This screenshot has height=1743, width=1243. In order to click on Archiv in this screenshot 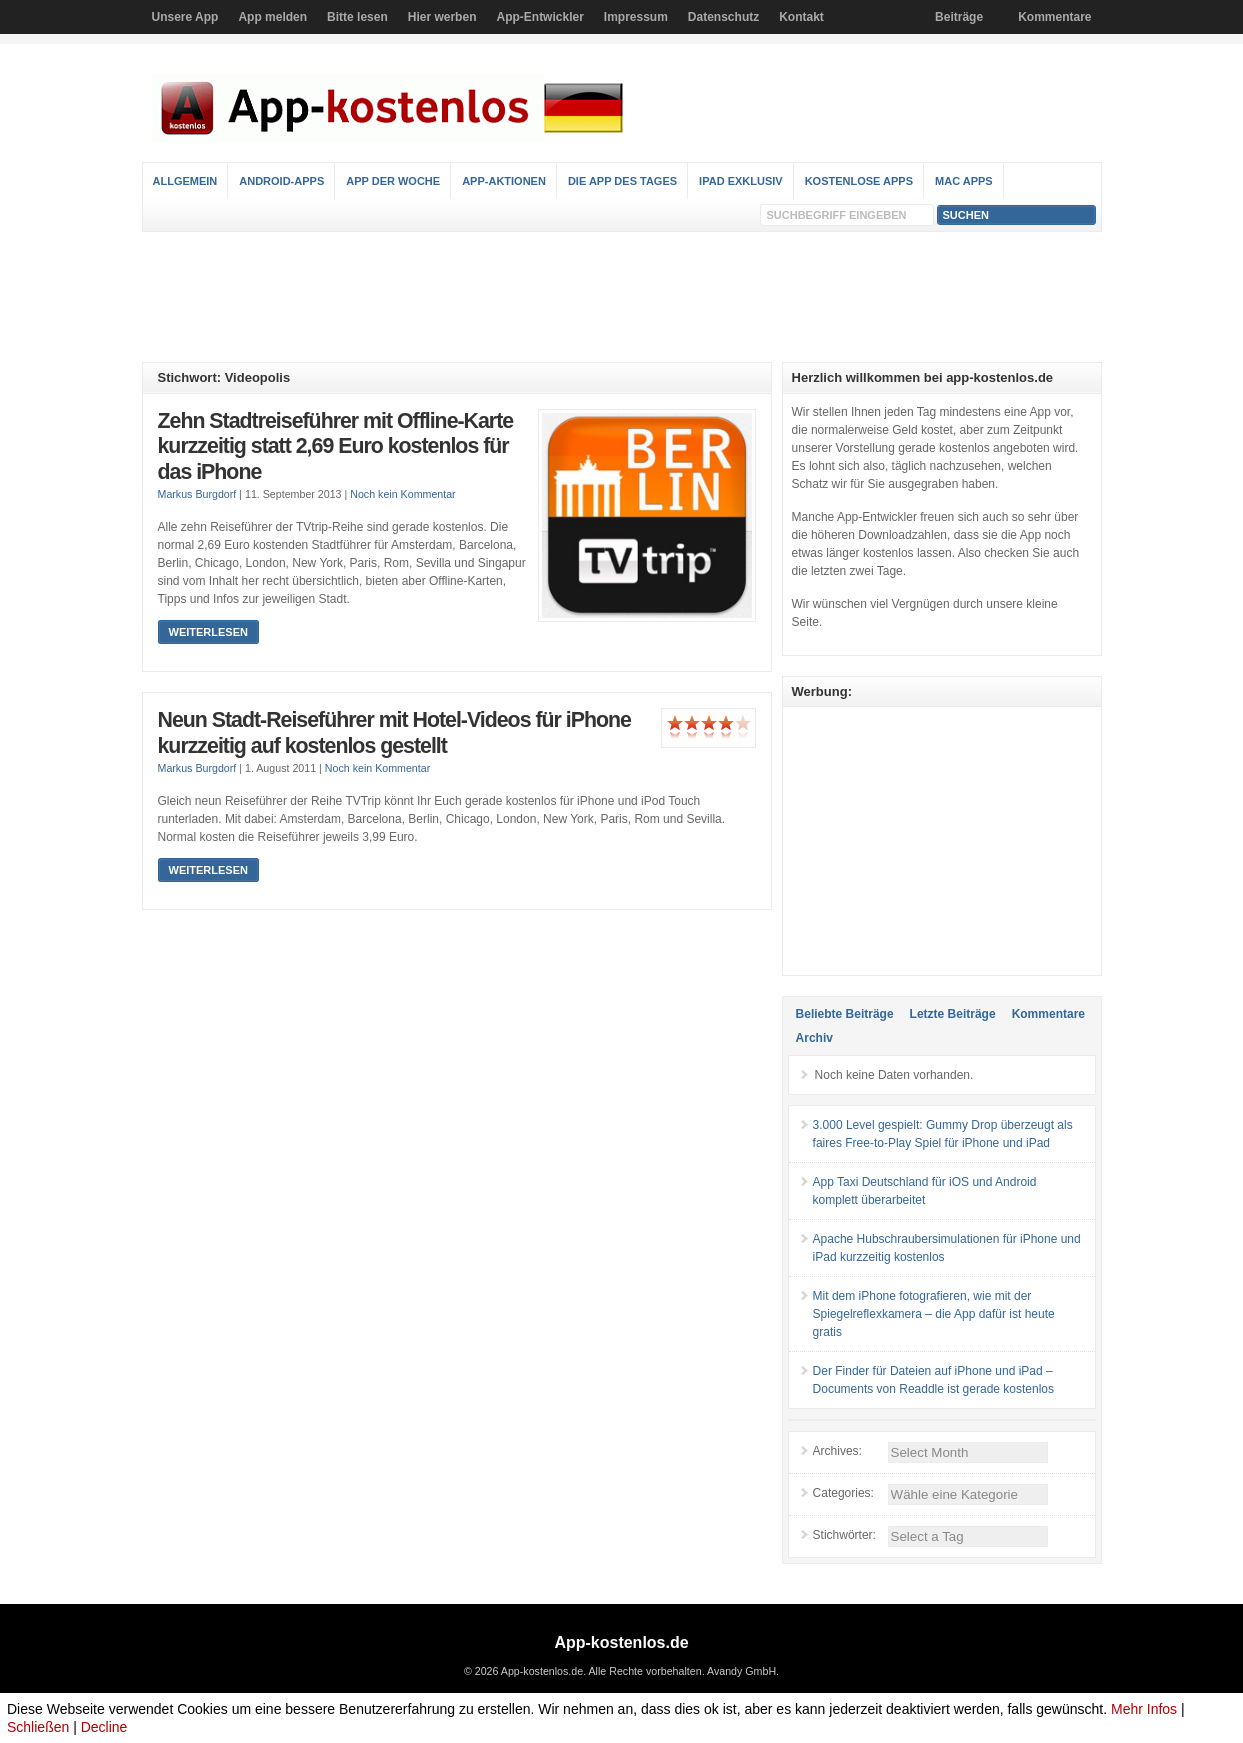, I will do `click(814, 1038)`.